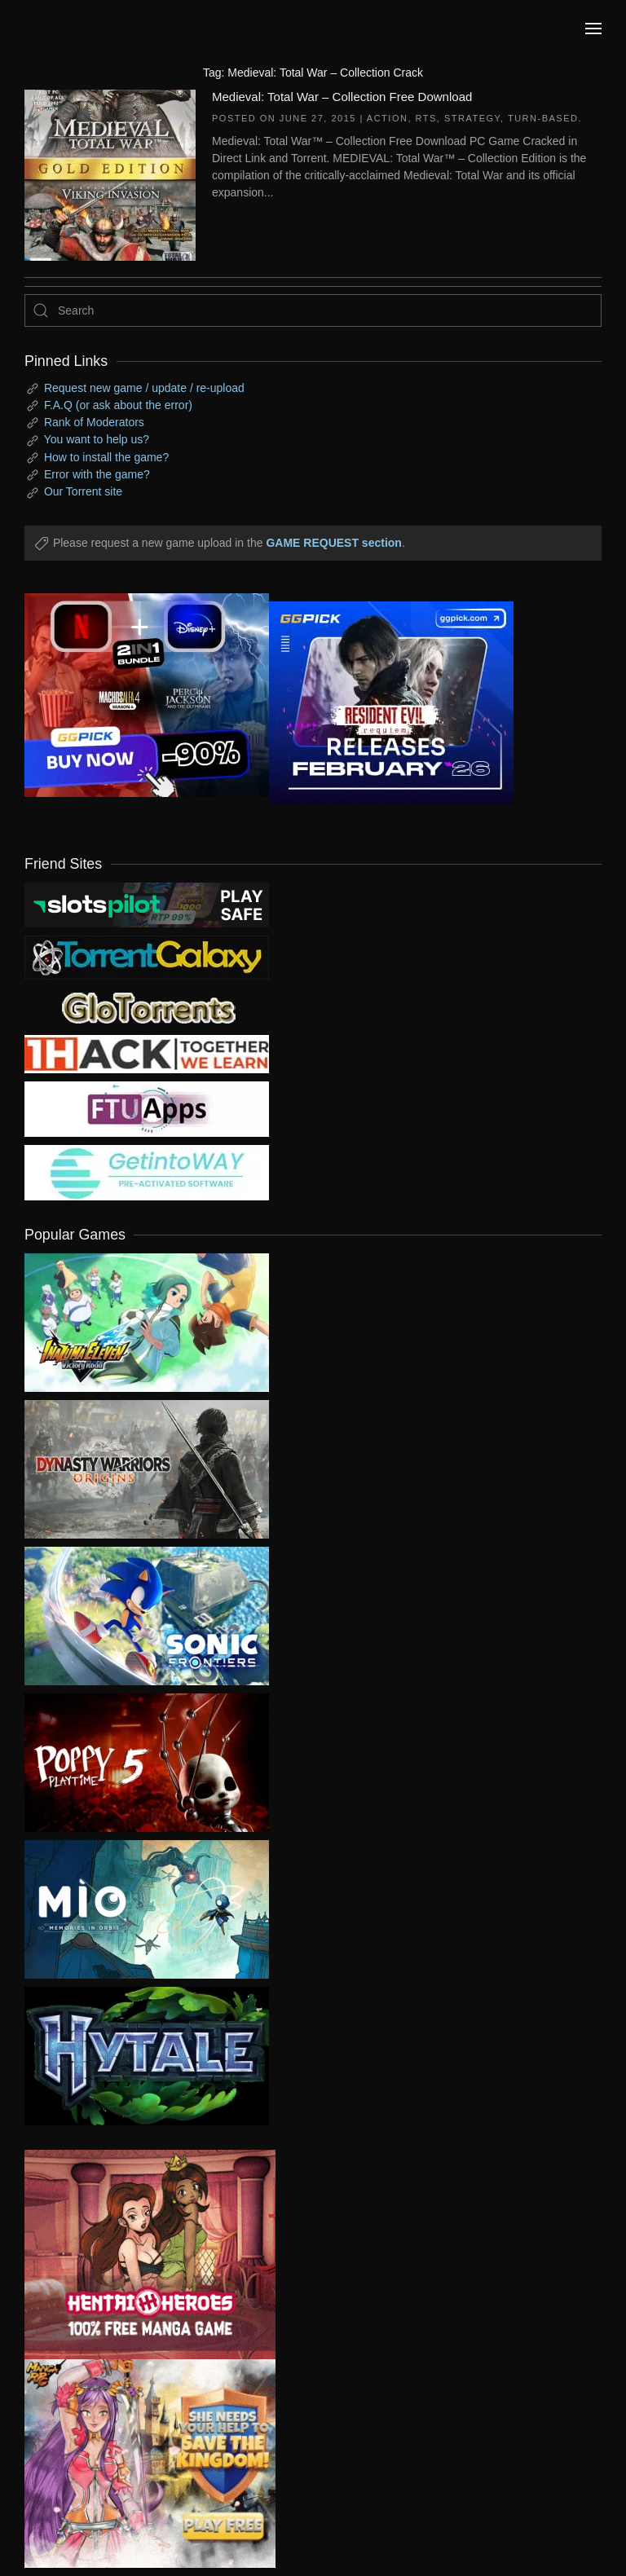 This screenshot has height=2576, width=626. Describe the element at coordinates (146, 1006) in the screenshot. I see `[my friend 2]` at that location.